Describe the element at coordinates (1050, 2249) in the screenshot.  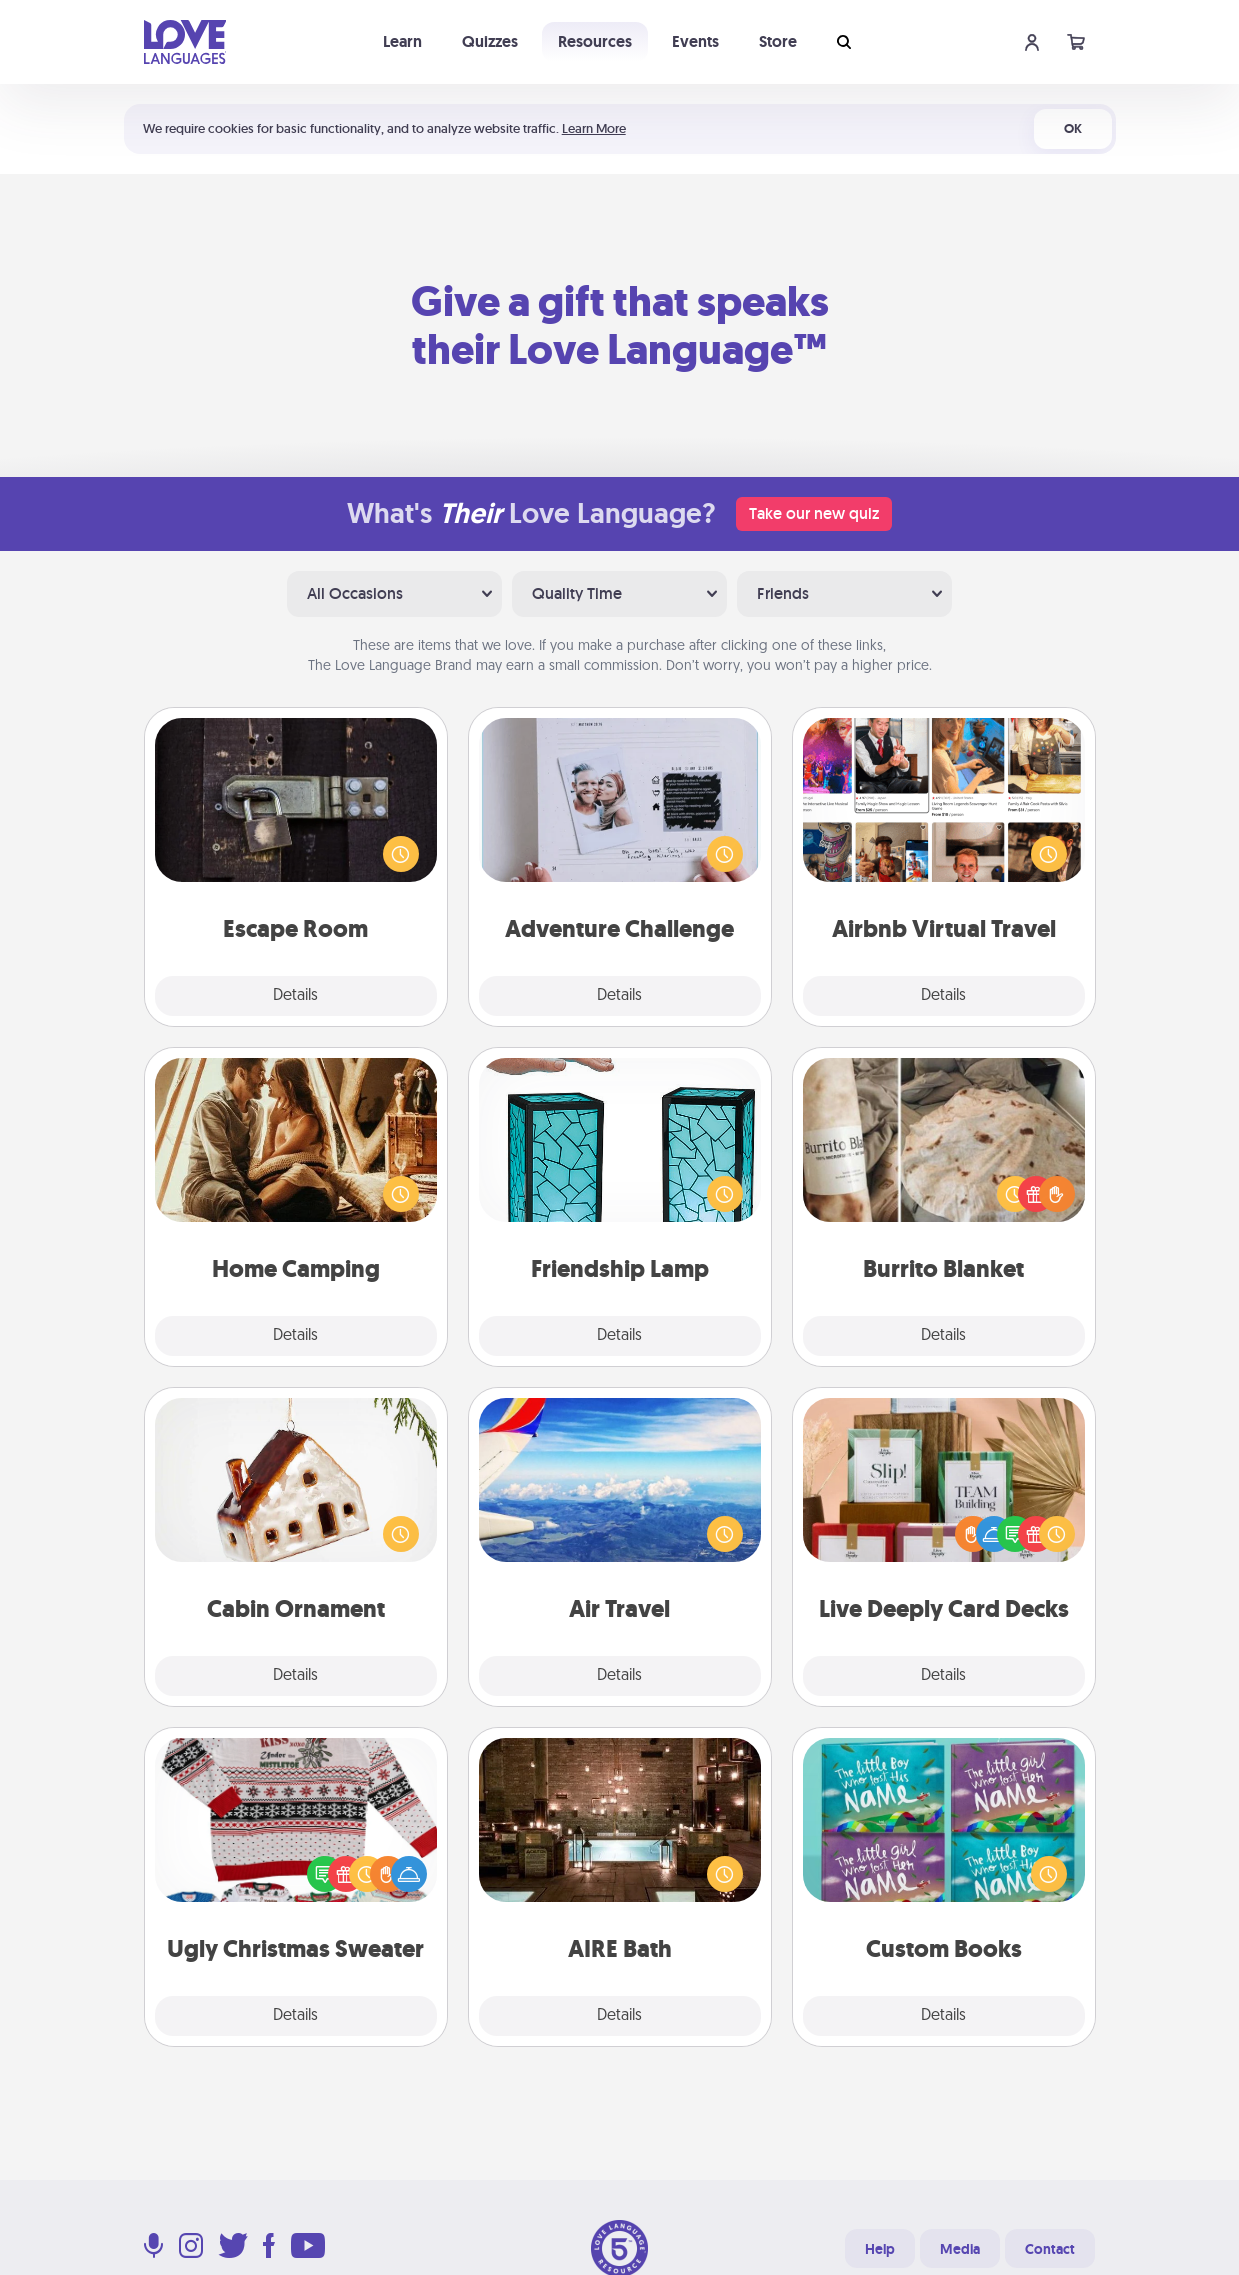
I see `Contact` at that location.